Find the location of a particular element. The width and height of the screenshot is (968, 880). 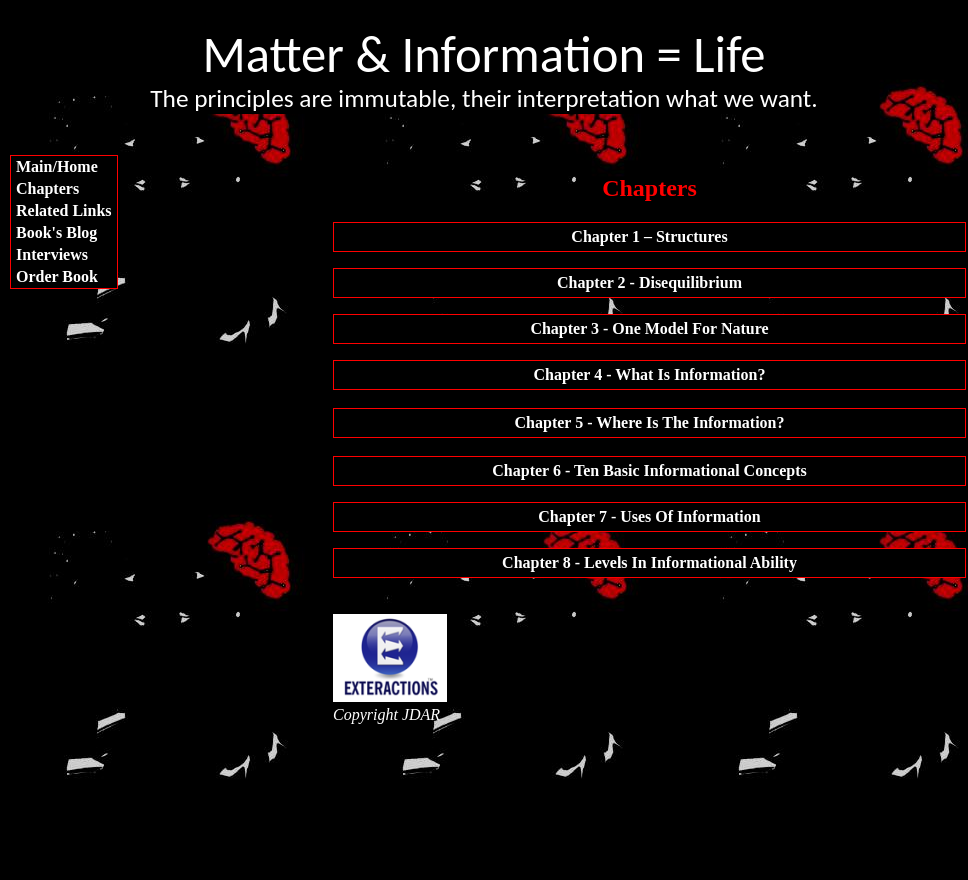

Interviews is located at coordinates (52, 254).